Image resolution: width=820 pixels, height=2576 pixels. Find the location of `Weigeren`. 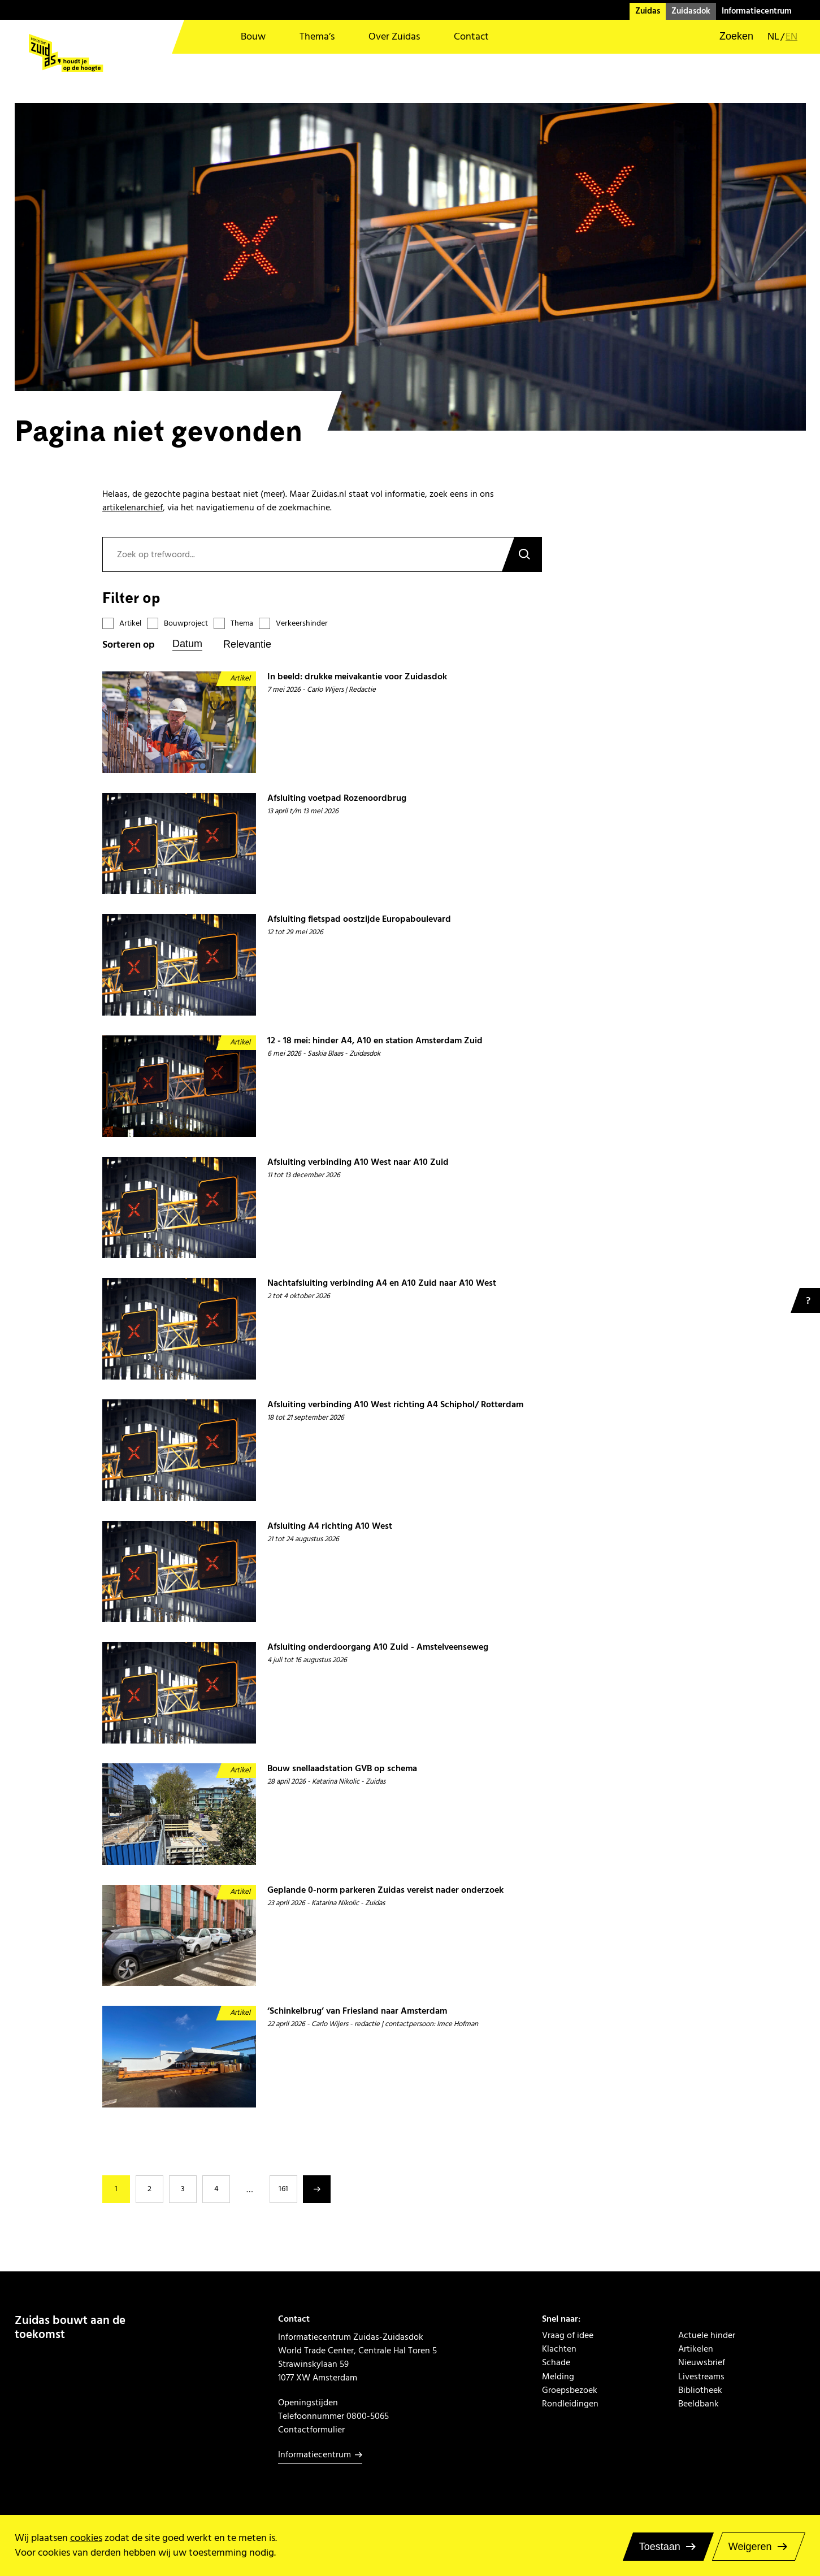

Weigeren is located at coordinates (750, 2546).